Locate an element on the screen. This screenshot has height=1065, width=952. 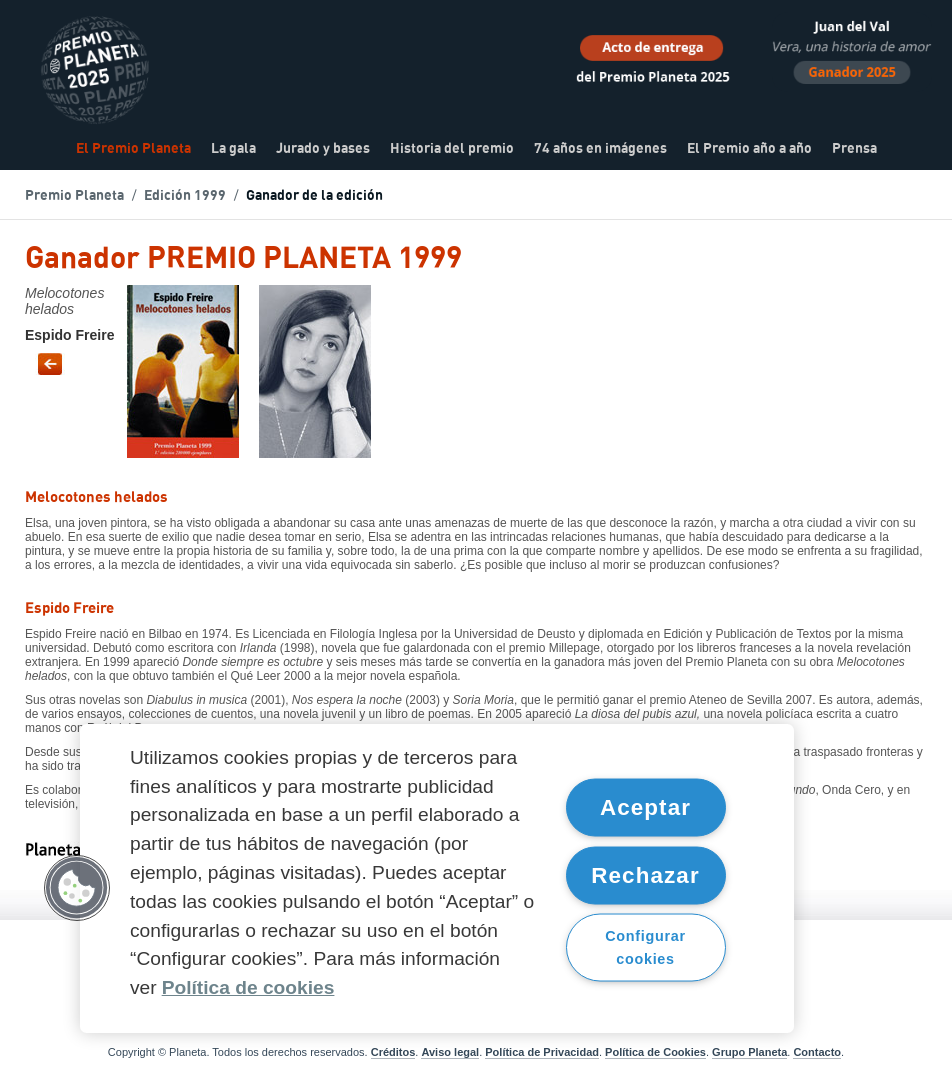
Política de cookies is located at coordinates (248, 987).